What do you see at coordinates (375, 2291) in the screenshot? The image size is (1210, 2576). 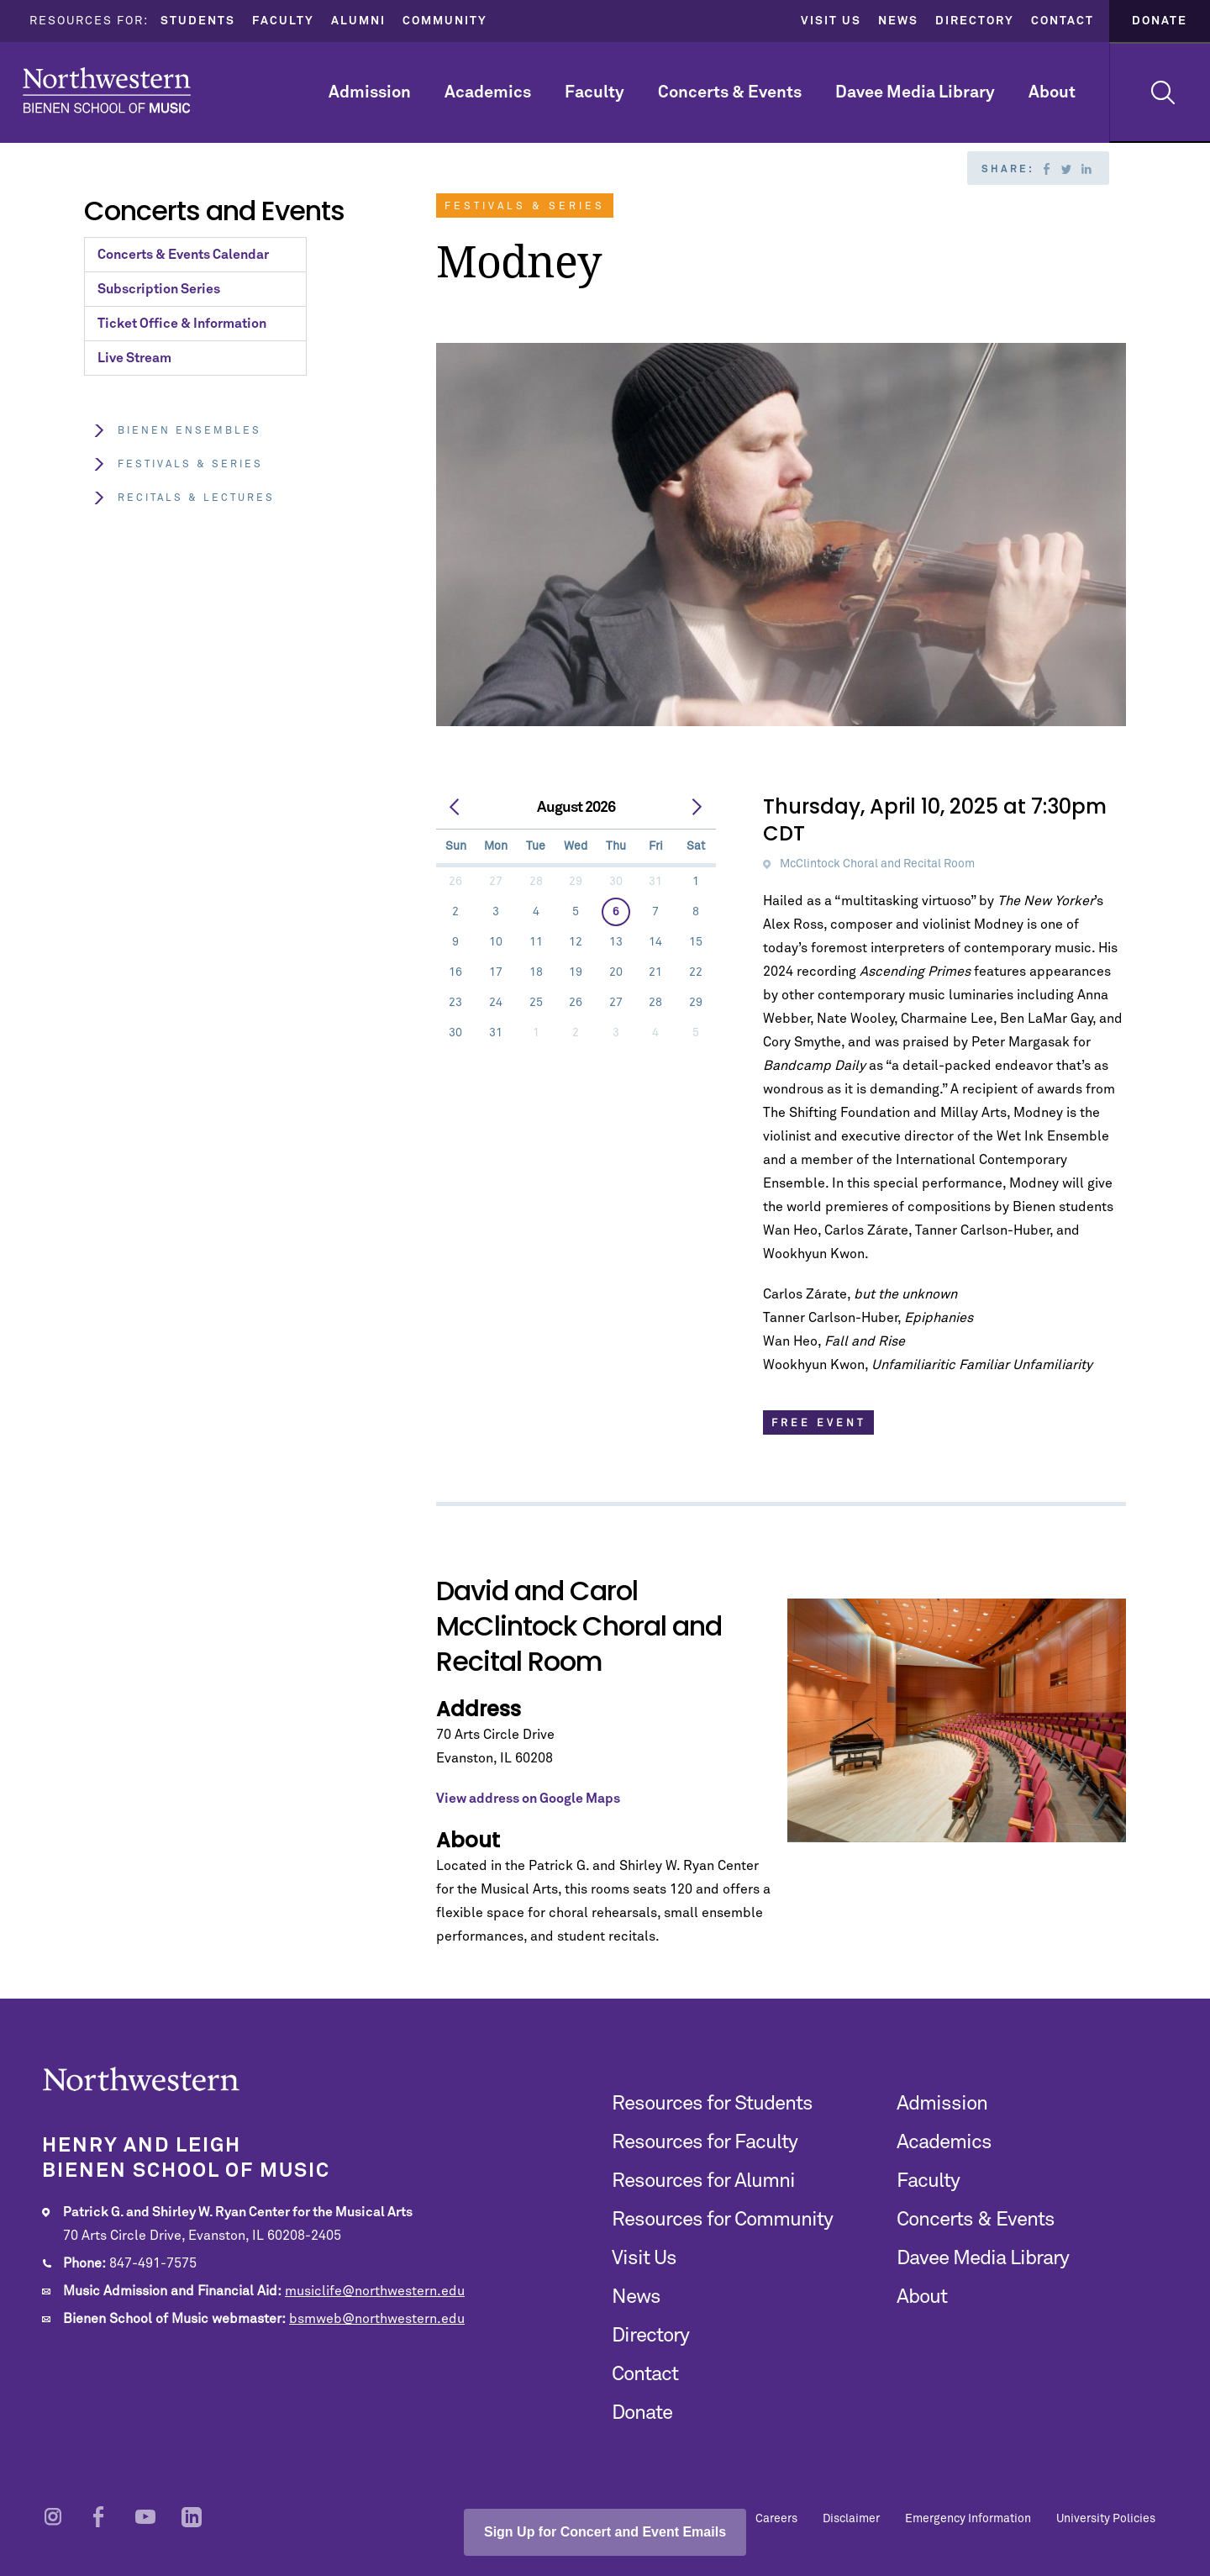 I see `musiclife@northwestern.edu` at bounding box center [375, 2291].